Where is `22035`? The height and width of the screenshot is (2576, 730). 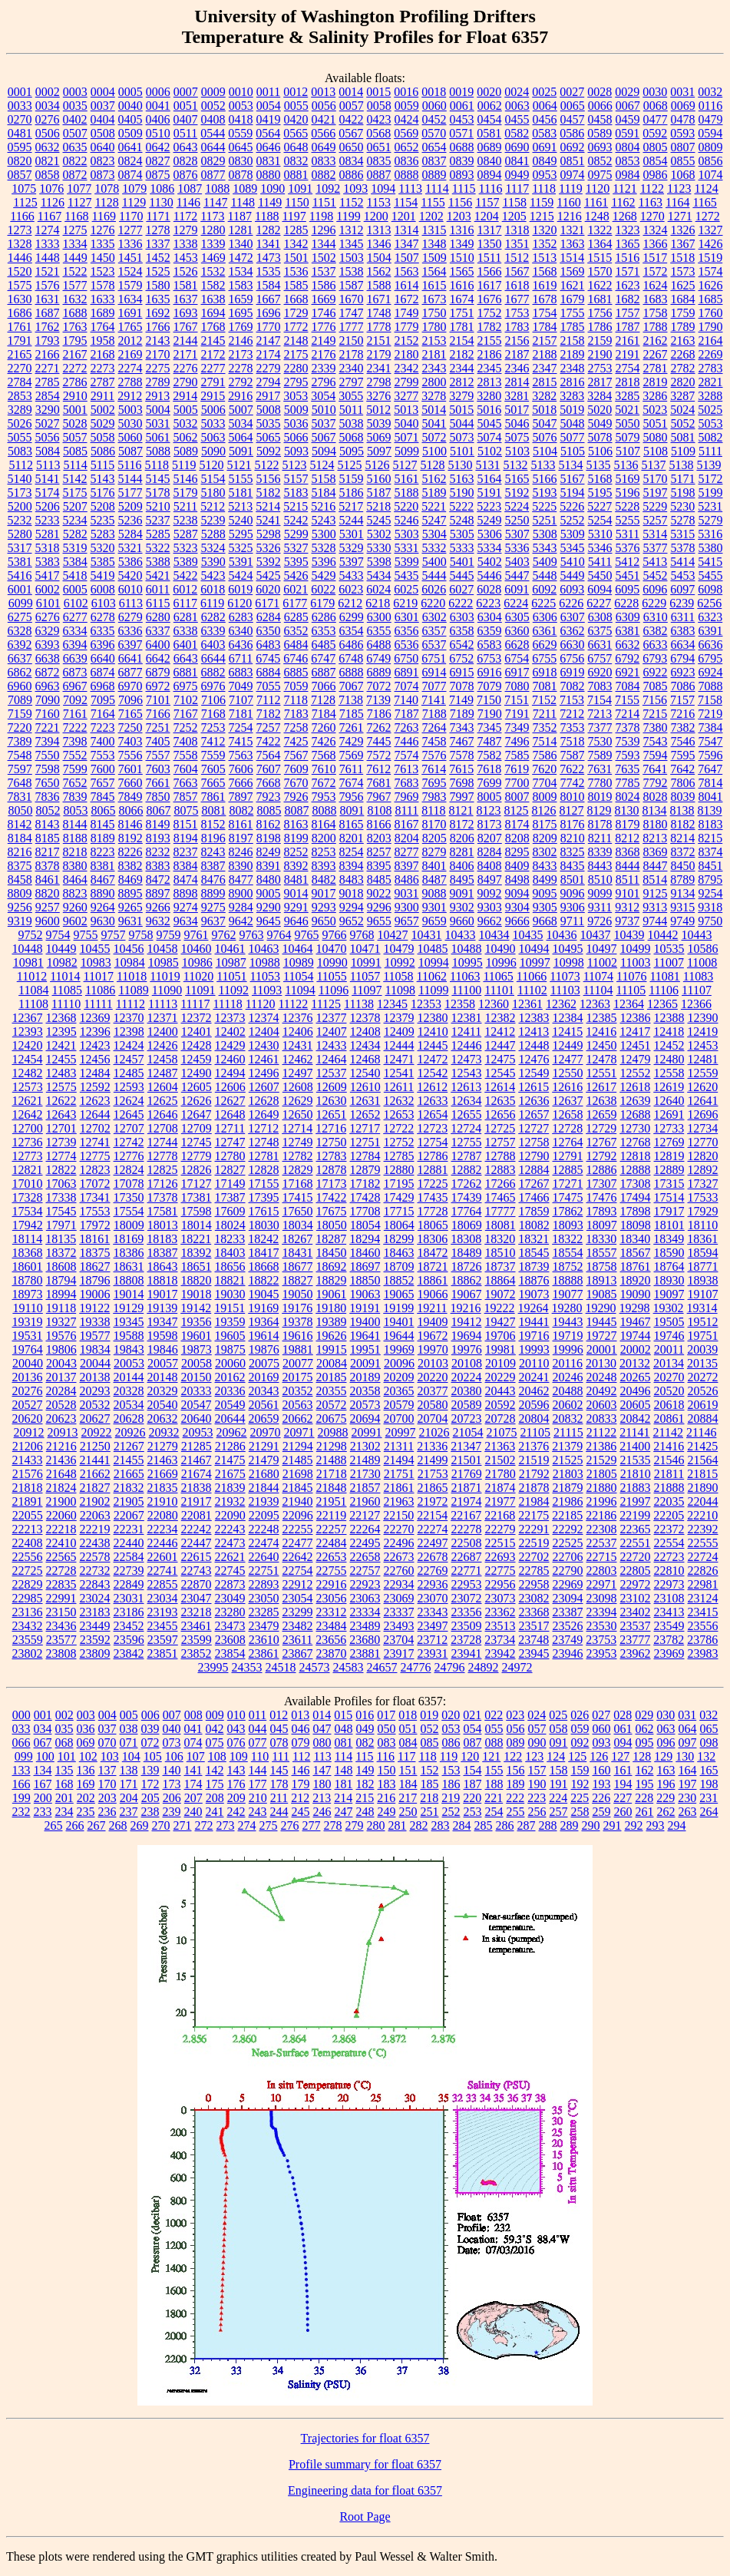
22035 is located at coordinates (669, 1501).